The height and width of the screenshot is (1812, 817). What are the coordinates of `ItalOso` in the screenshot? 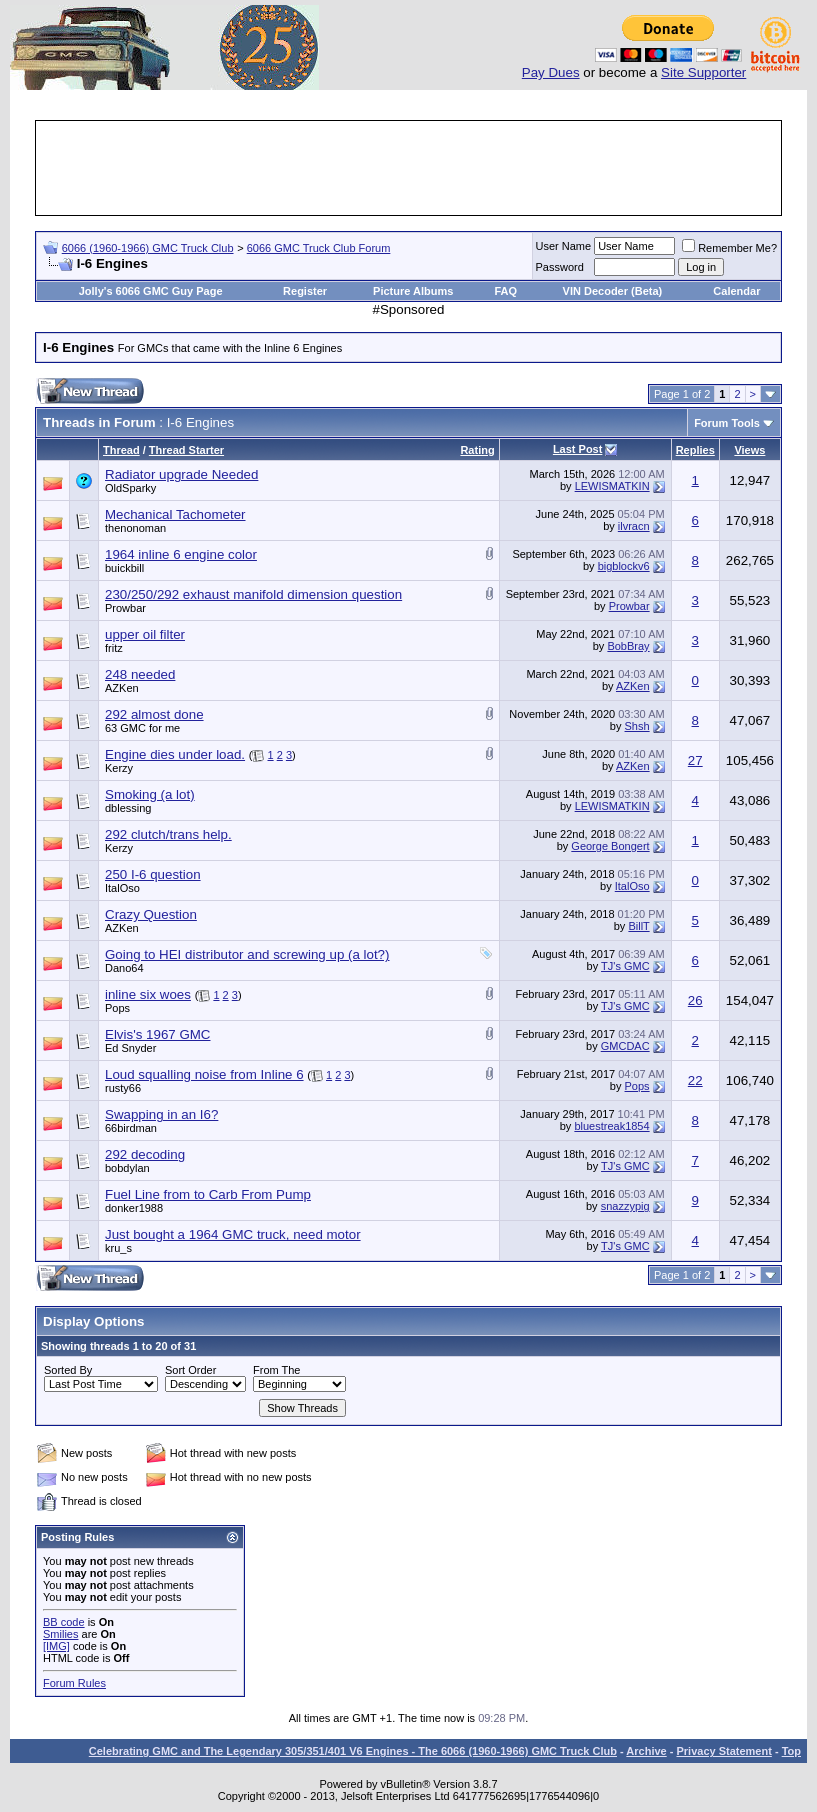 It's located at (122, 888).